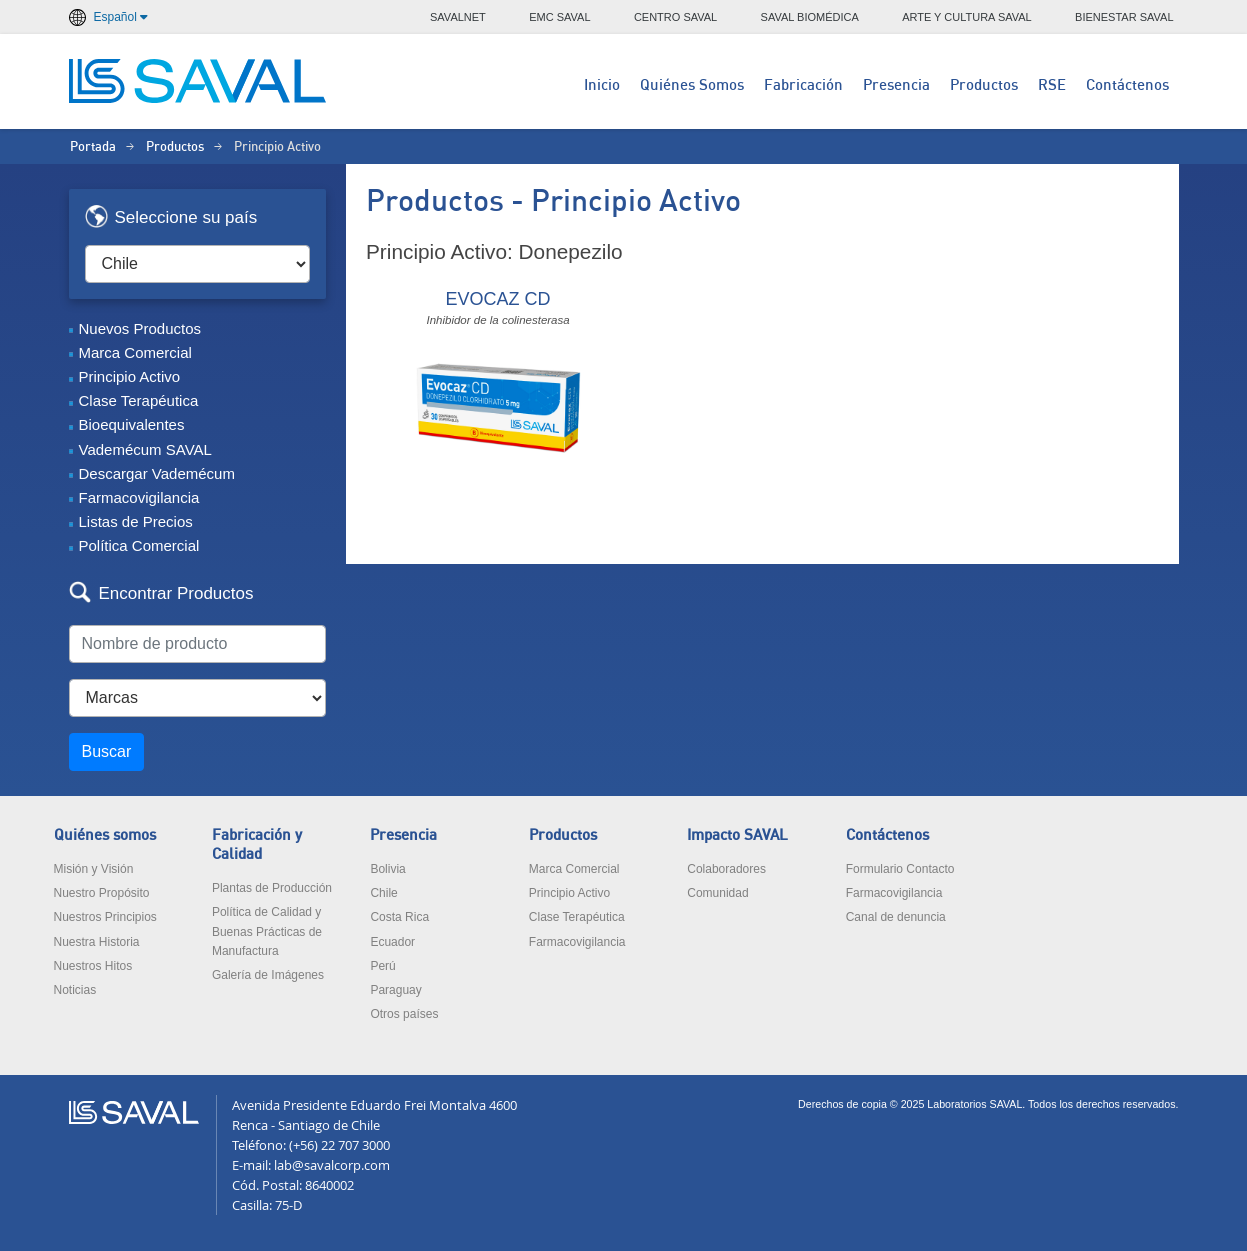 The image size is (1247, 1251). What do you see at coordinates (105, 917) in the screenshot?
I see `Nuestros Principios` at bounding box center [105, 917].